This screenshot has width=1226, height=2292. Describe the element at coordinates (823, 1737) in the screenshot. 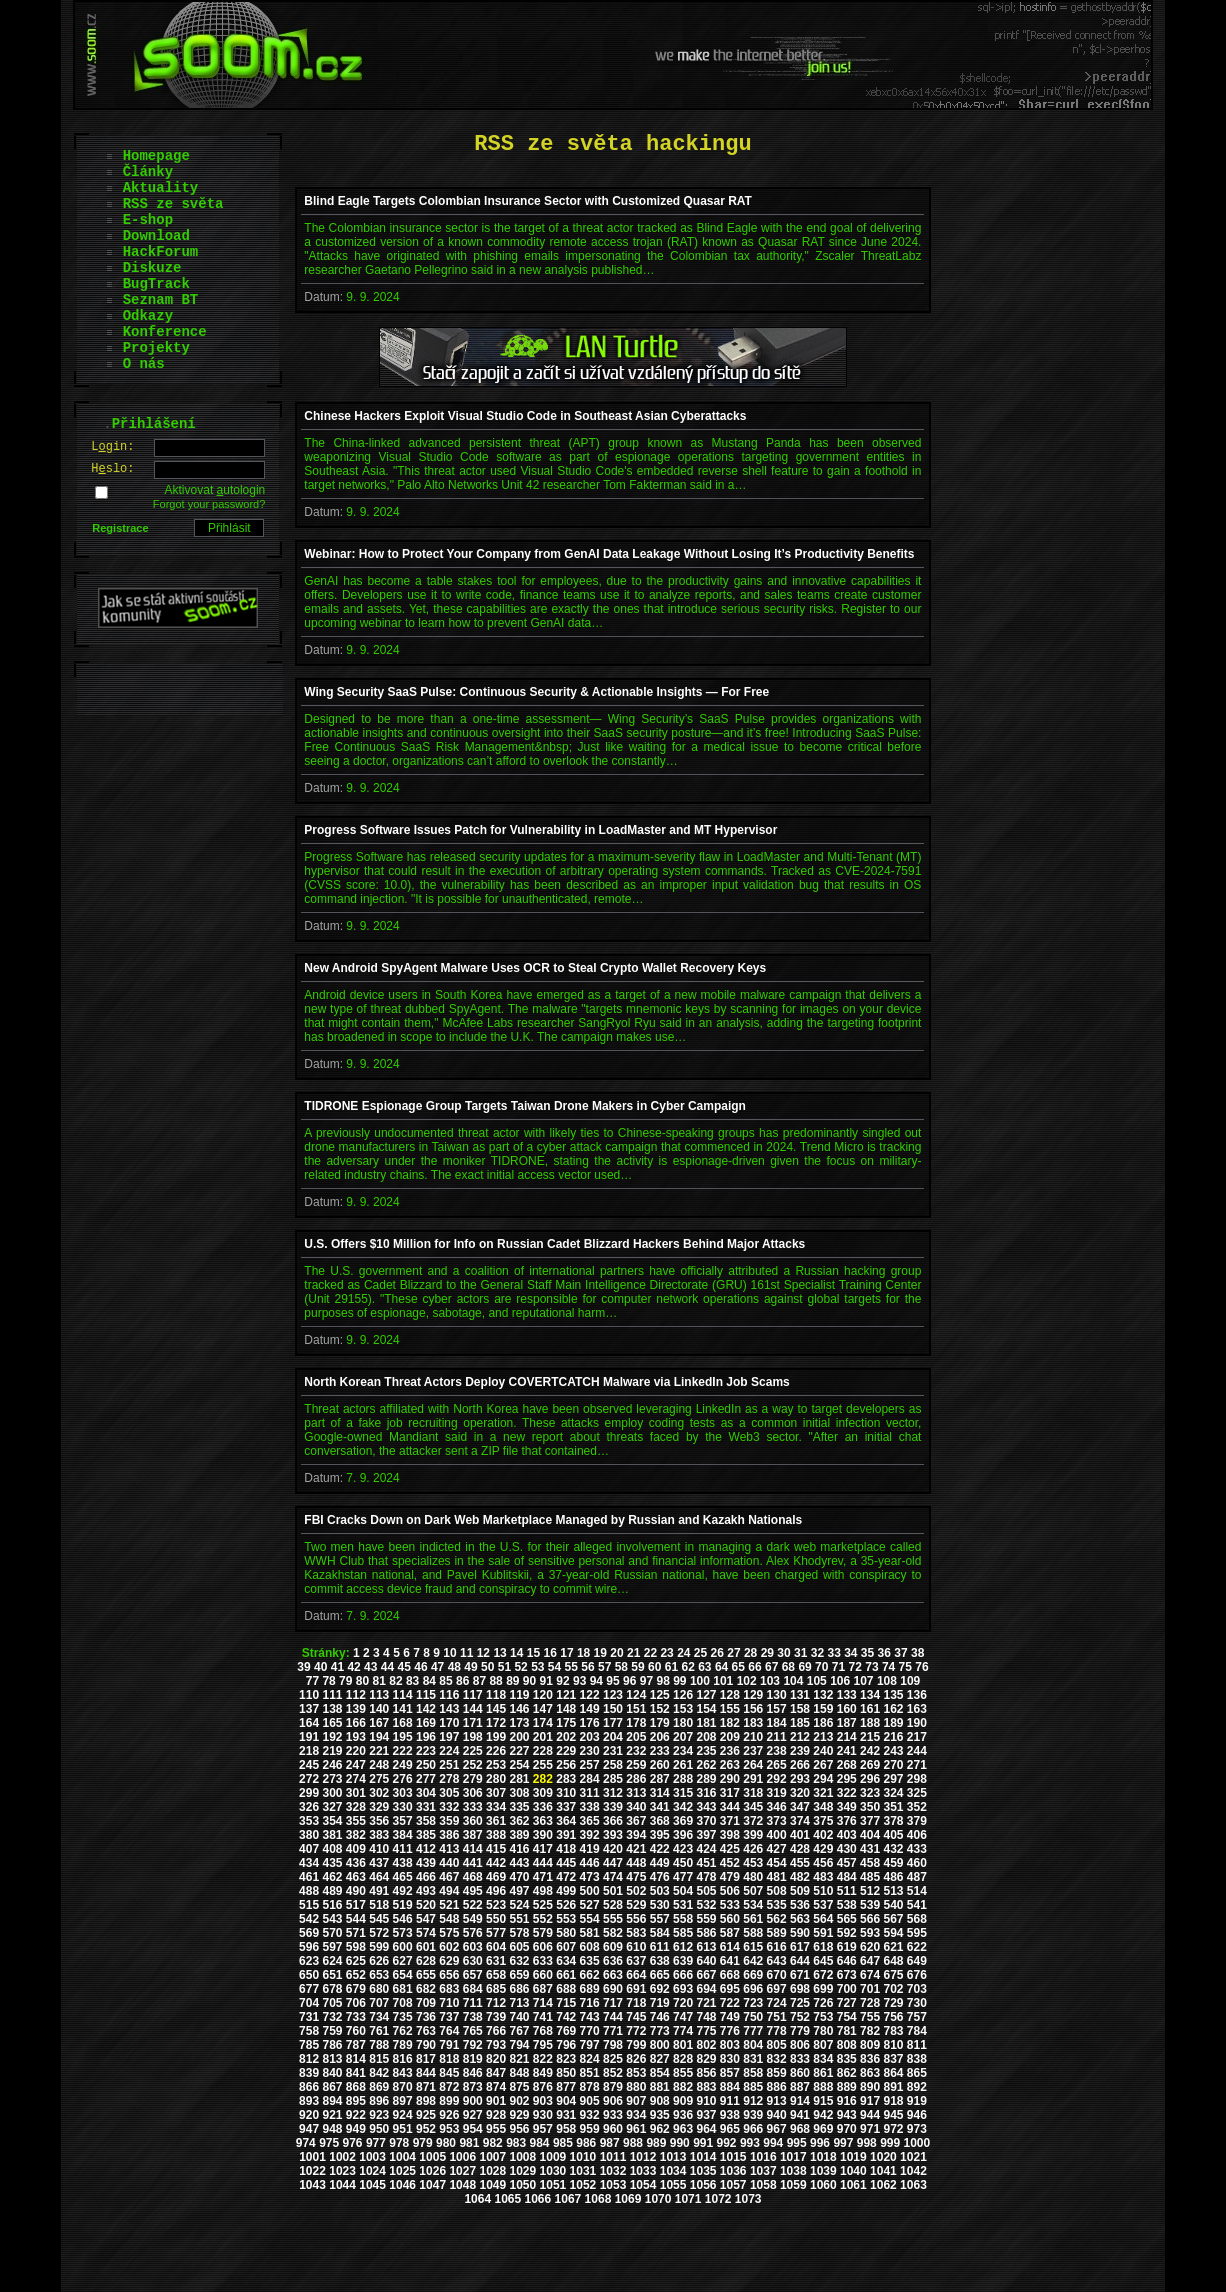

I see `213` at that location.